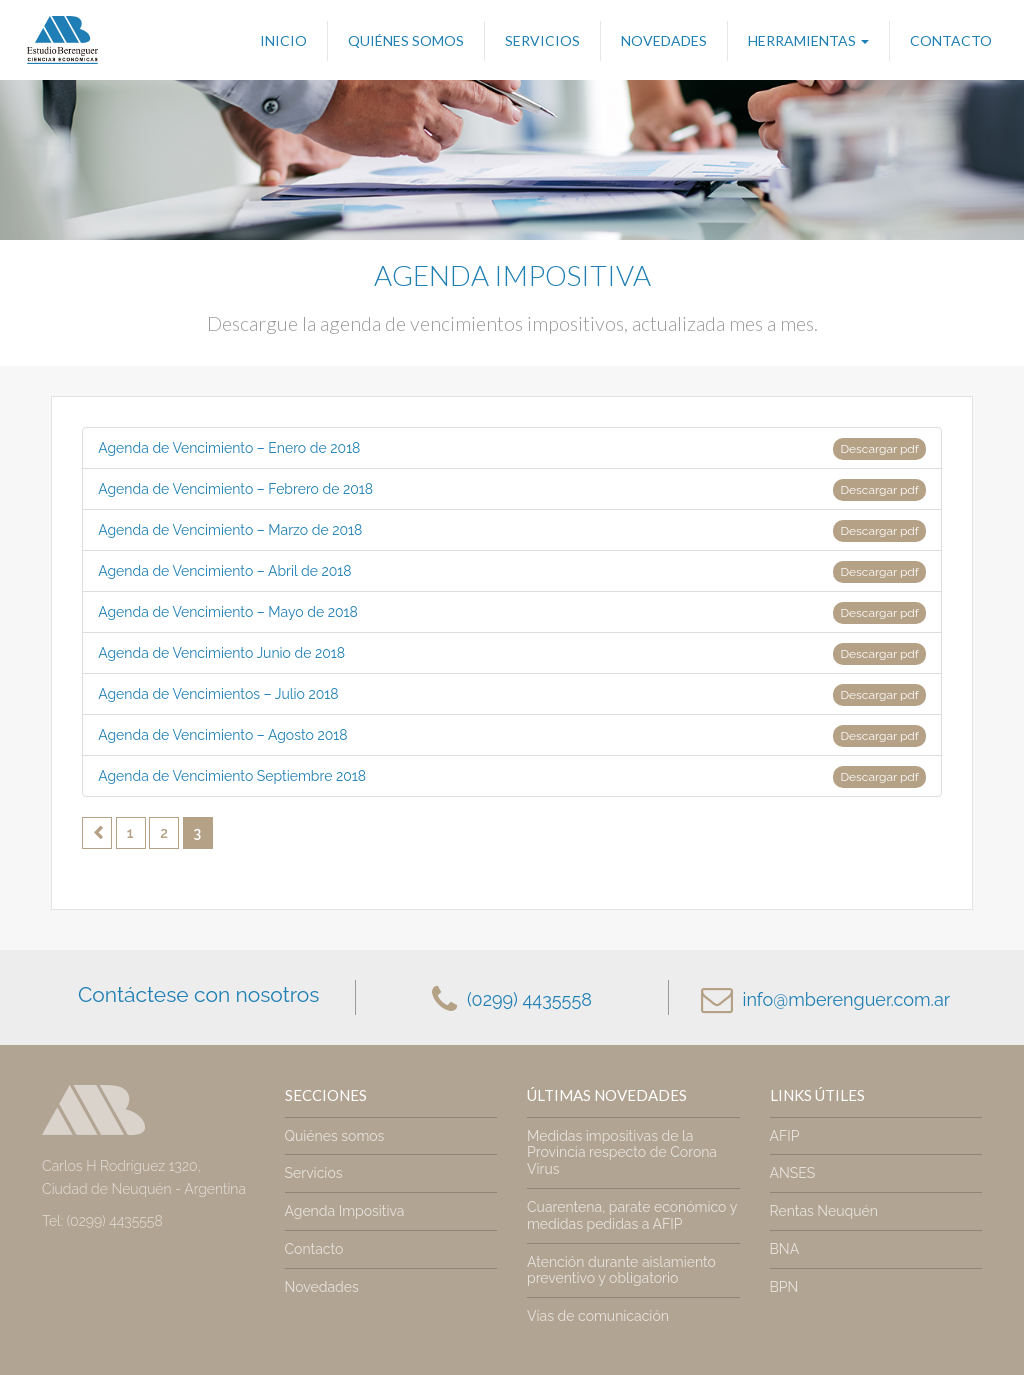 This screenshot has height=1375, width=1024. Describe the element at coordinates (808, 40) in the screenshot. I see `Herramientas` at that location.